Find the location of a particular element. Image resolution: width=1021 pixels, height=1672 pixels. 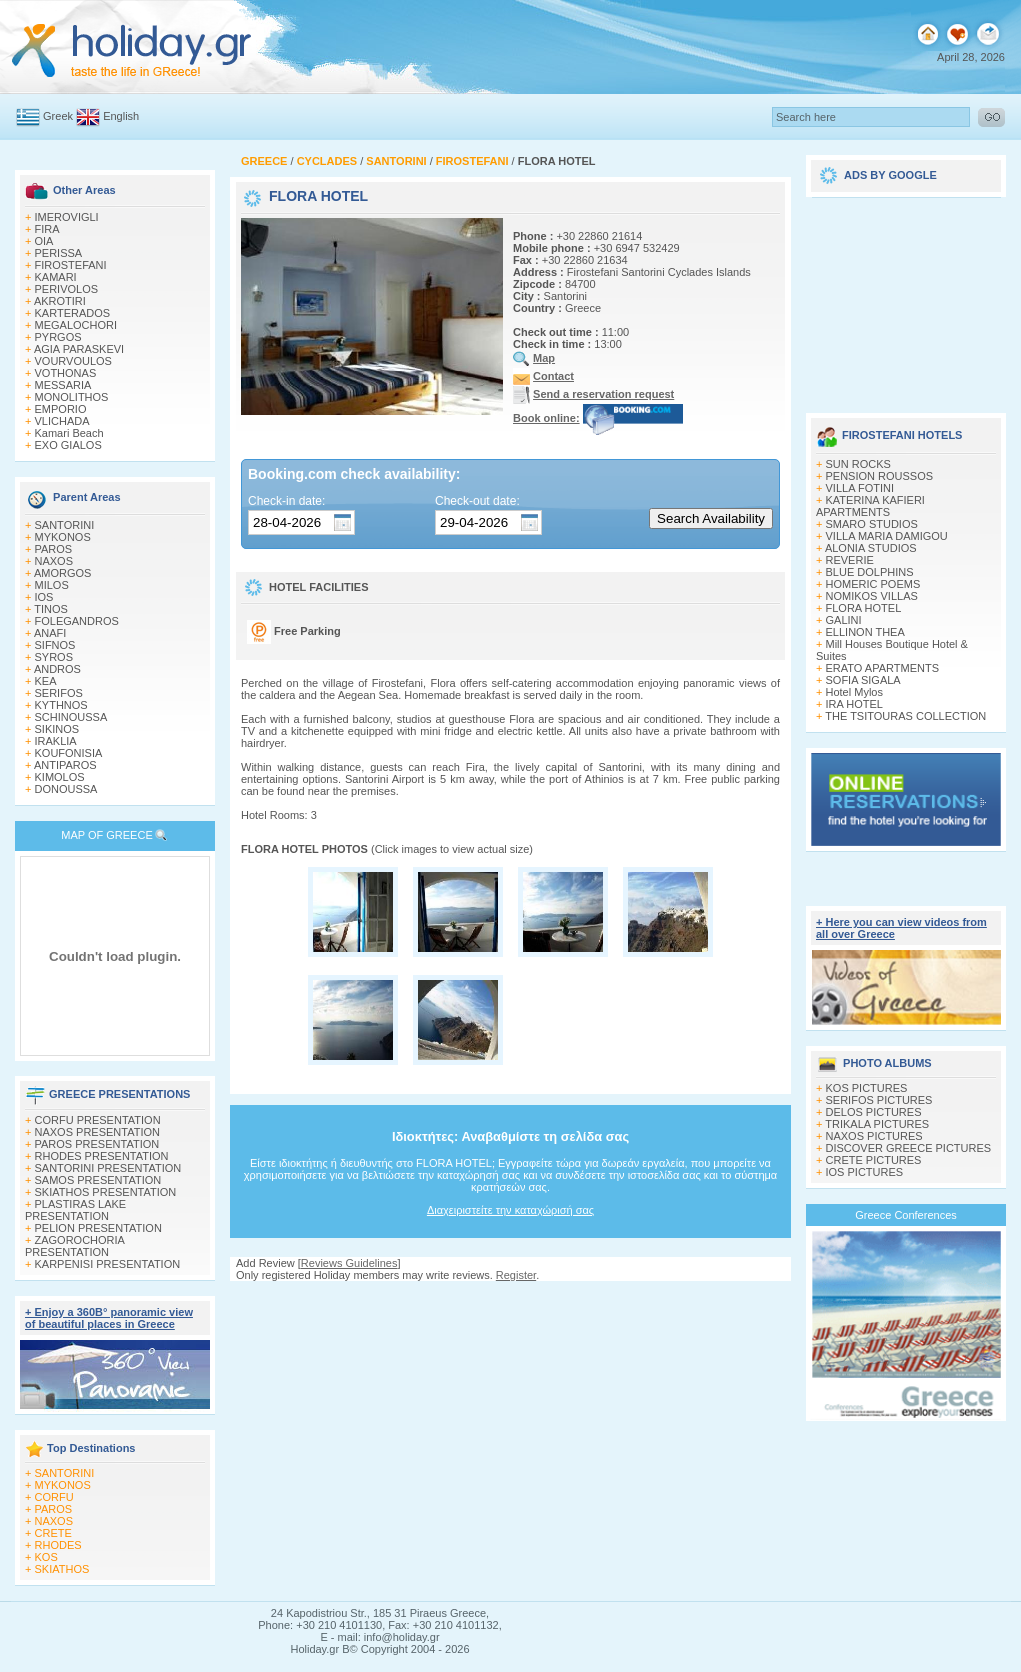

DONOUSSA is located at coordinates (66, 789).